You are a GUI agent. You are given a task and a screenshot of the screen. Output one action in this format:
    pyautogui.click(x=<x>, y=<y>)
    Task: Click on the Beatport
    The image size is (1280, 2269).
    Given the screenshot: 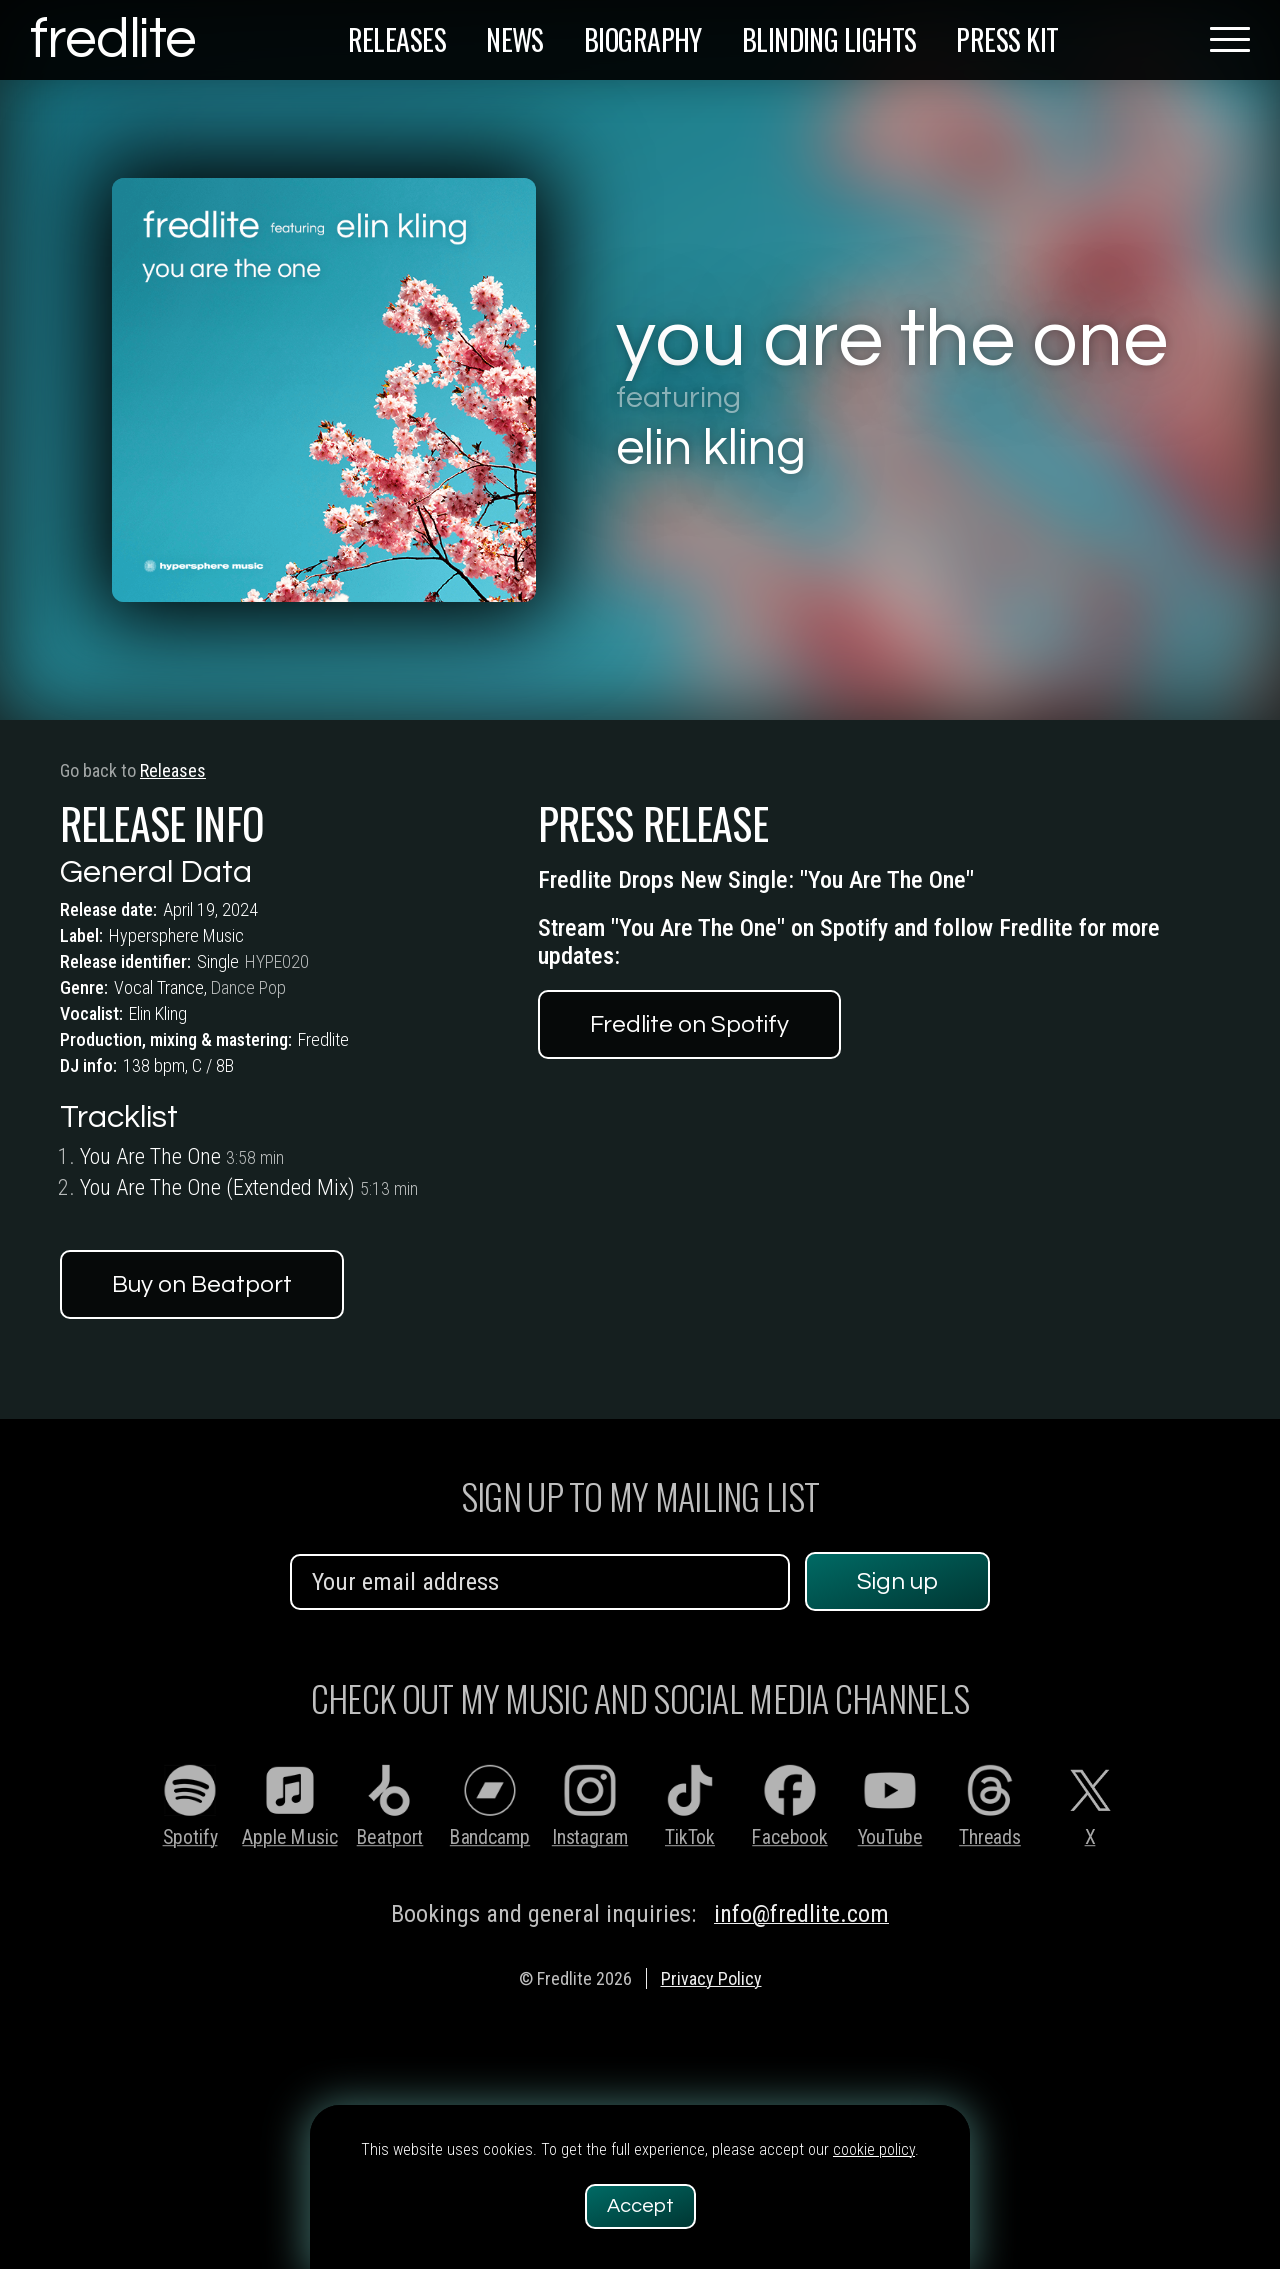 What is the action you would take?
    pyautogui.click(x=390, y=1838)
    